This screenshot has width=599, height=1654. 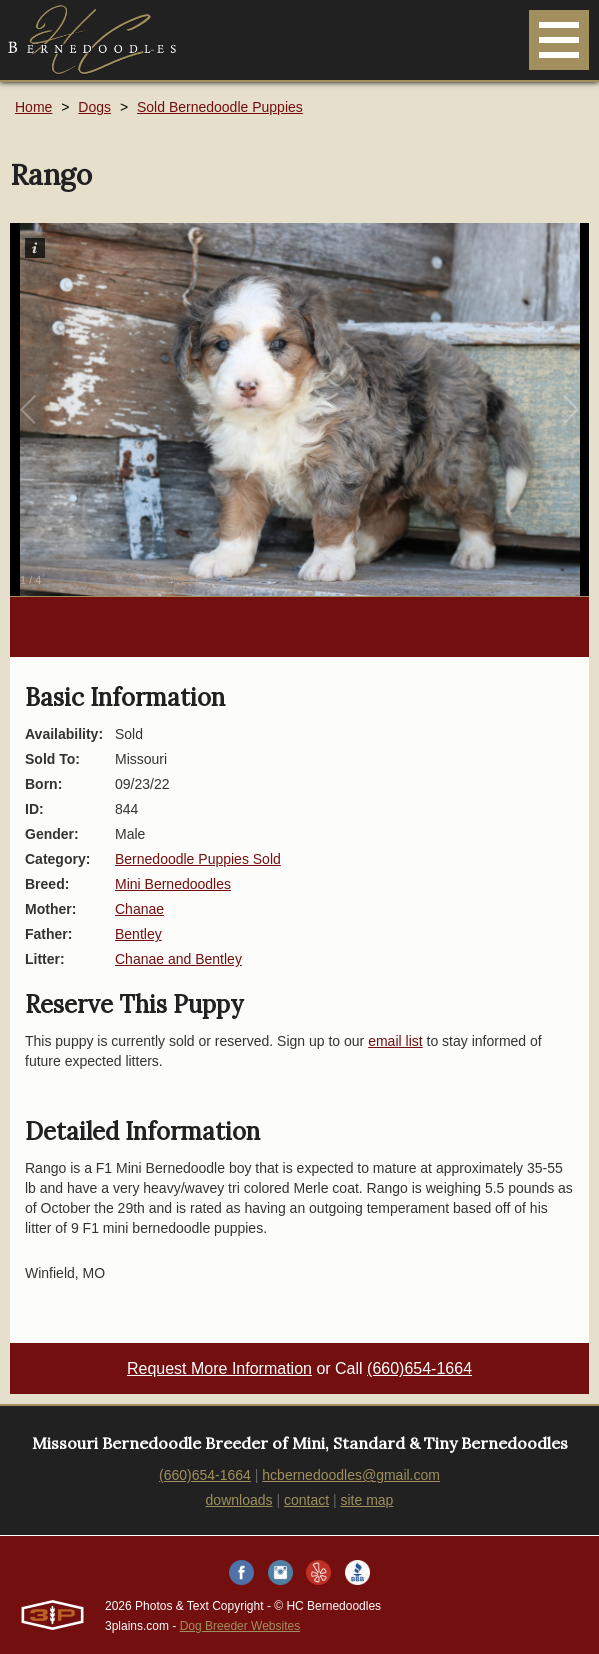 I want to click on hcbernedoodles@gmail.com, so click(x=351, y=1475).